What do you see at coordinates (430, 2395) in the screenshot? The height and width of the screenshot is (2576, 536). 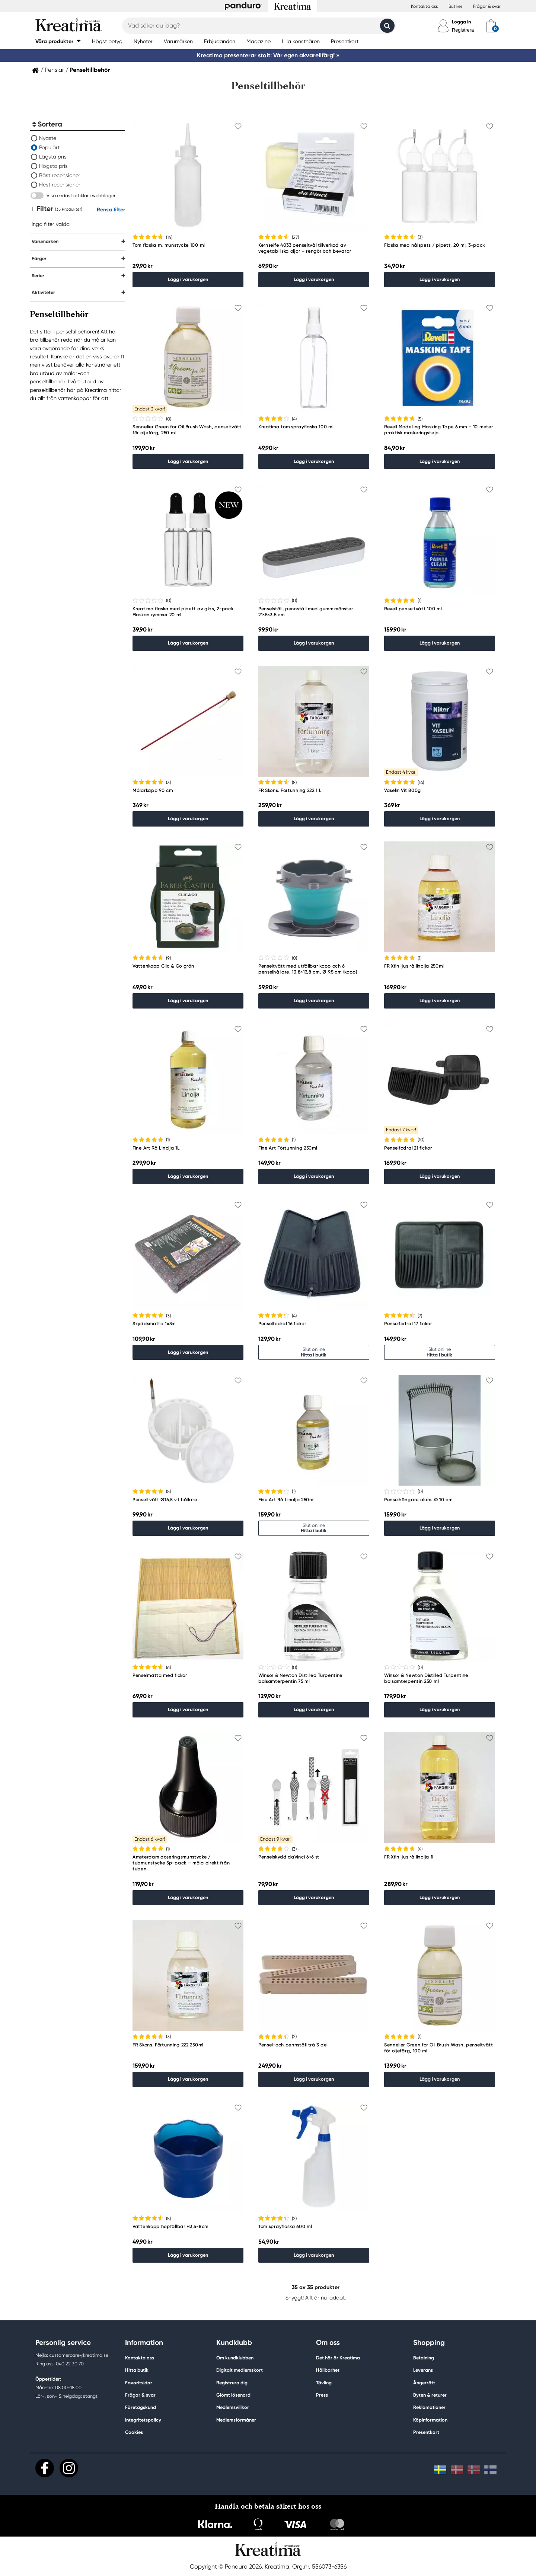 I see `Byten & returer` at bounding box center [430, 2395].